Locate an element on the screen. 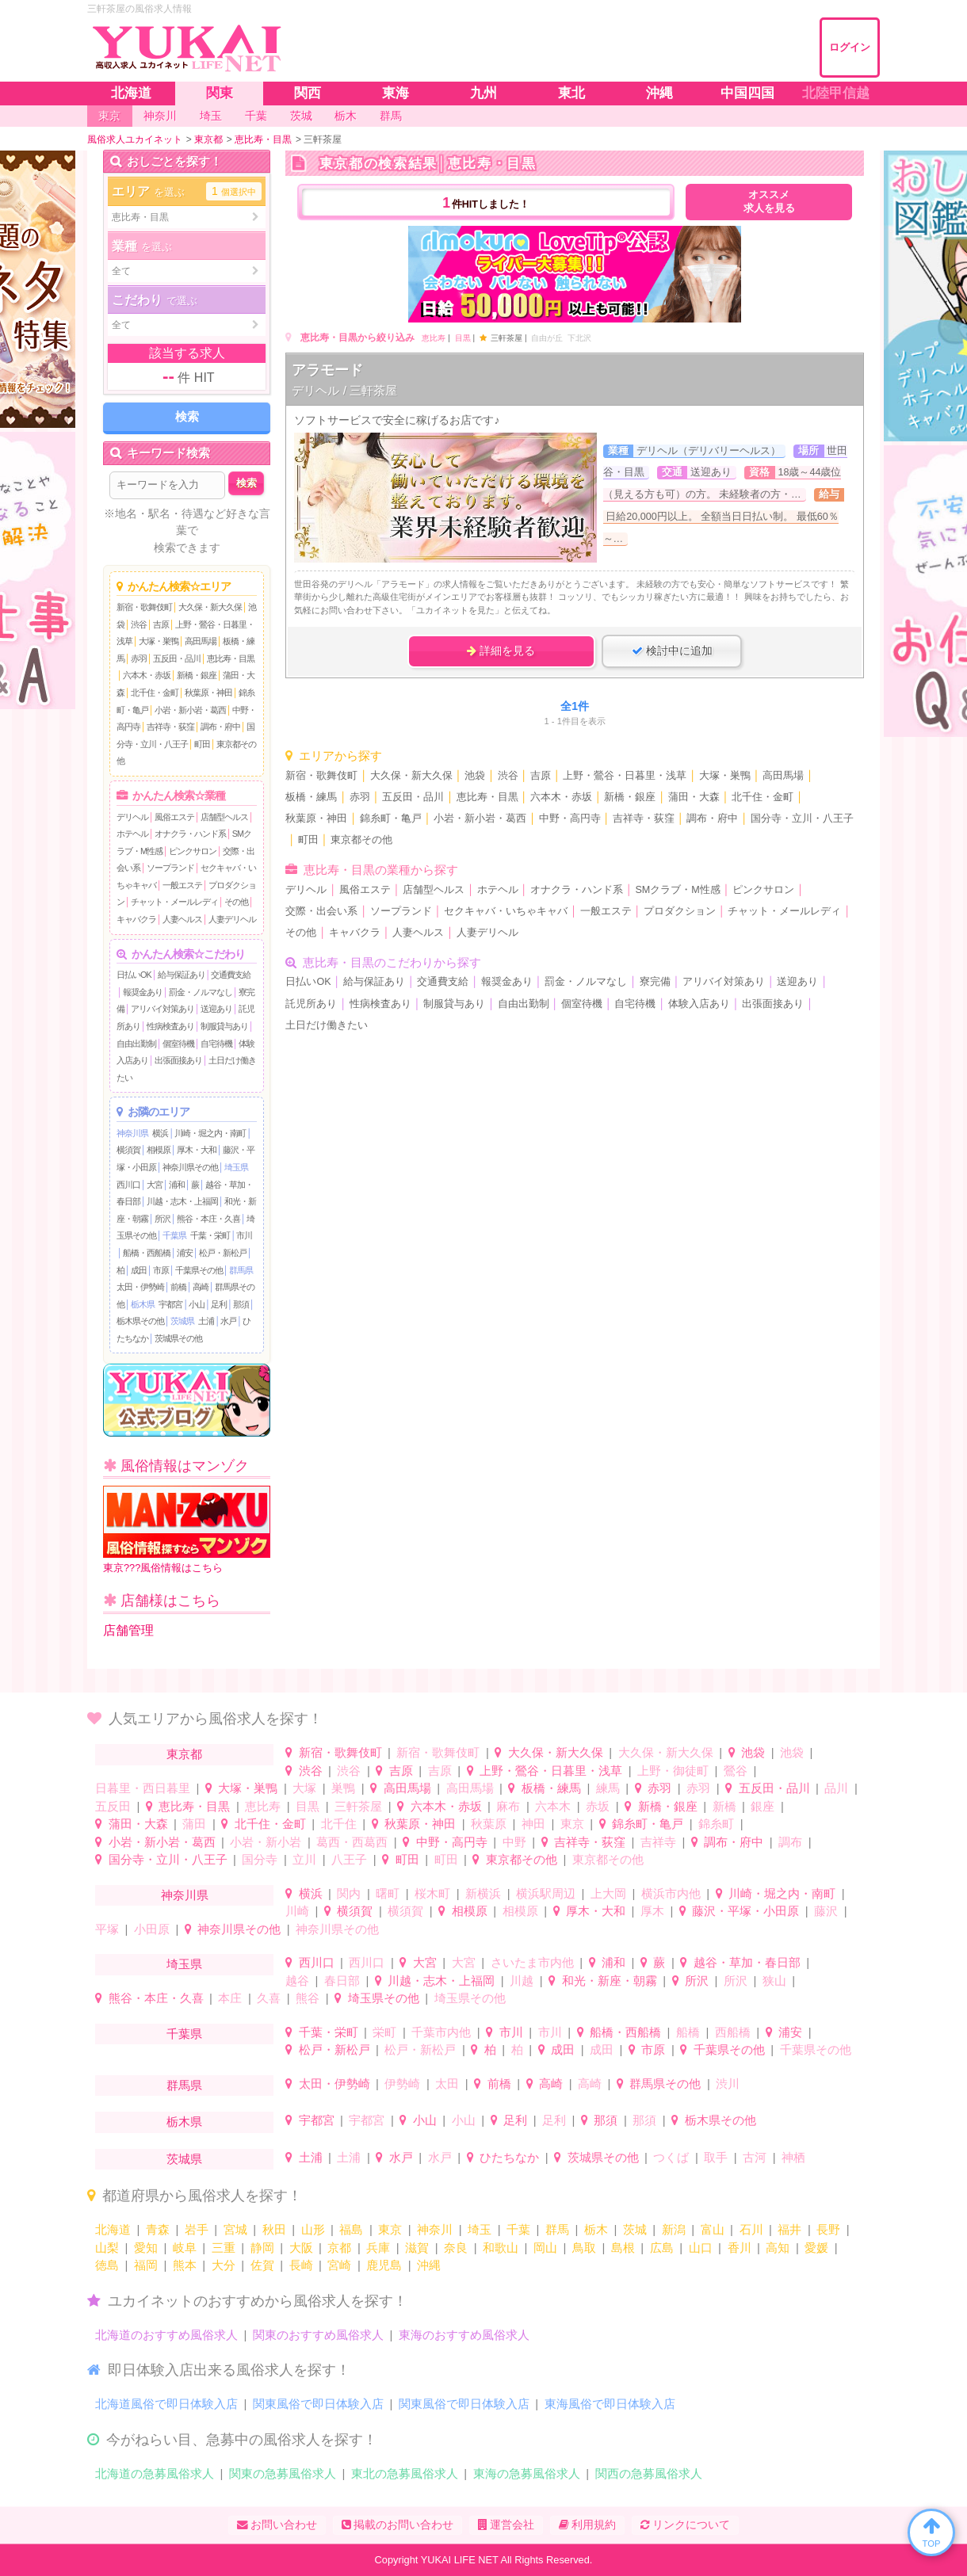 This screenshot has height=2576, width=967. 浦安 is located at coordinates (185, 1252).